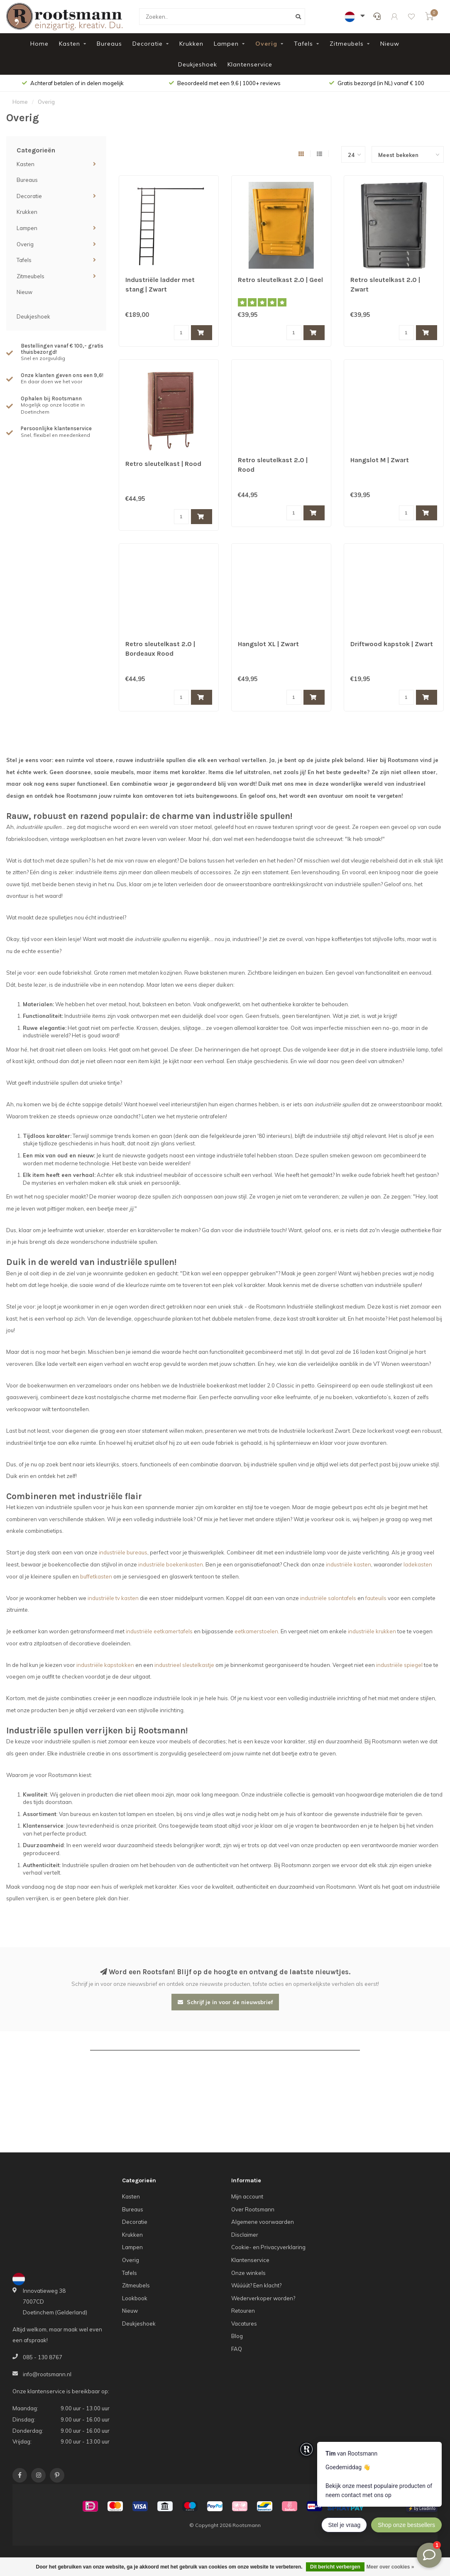 This screenshot has height=2576, width=450. I want to click on Nieuw, so click(389, 43).